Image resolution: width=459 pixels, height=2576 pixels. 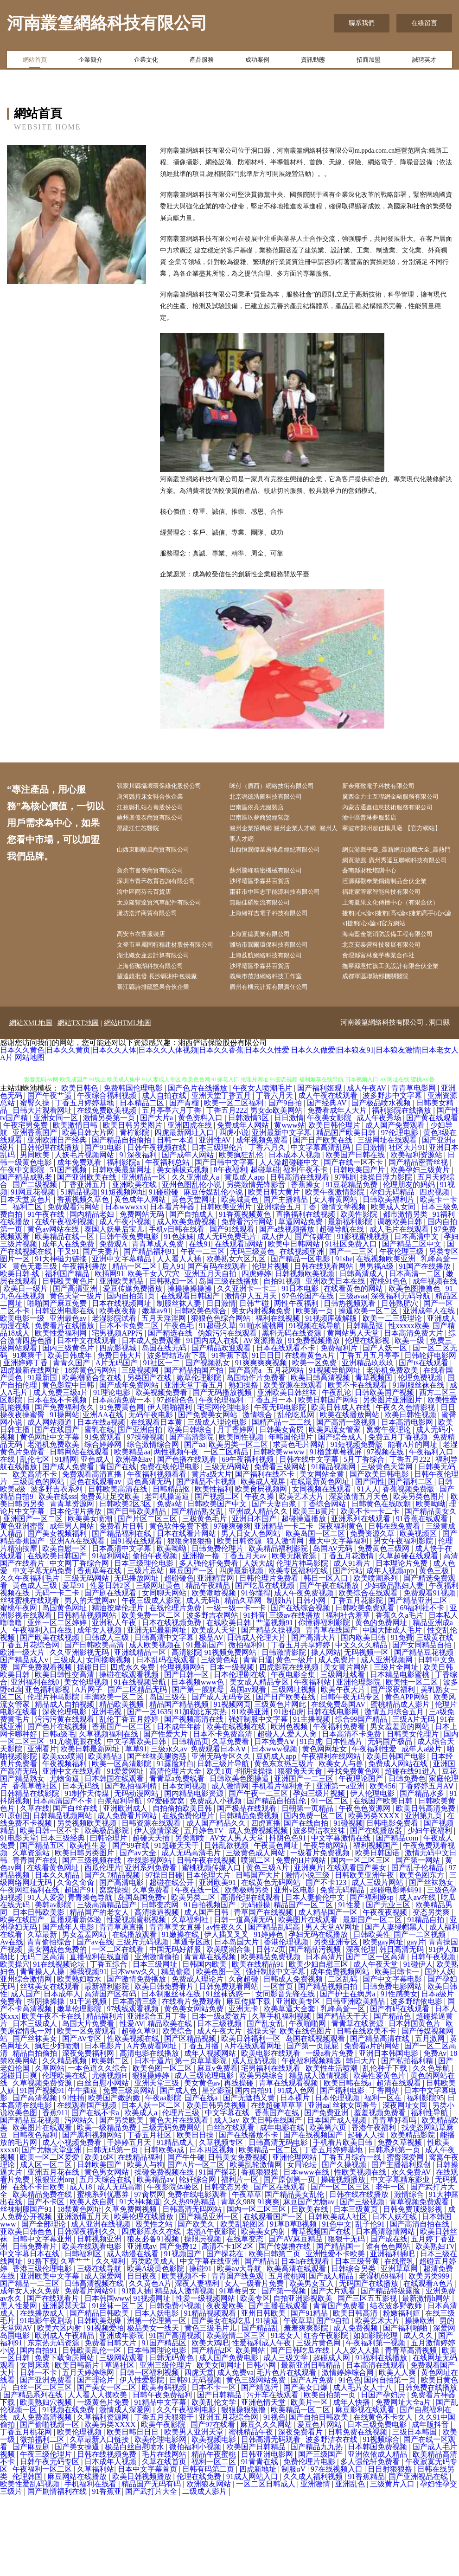 I want to click on 青青草高清视频, so click(x=412, y=2431).